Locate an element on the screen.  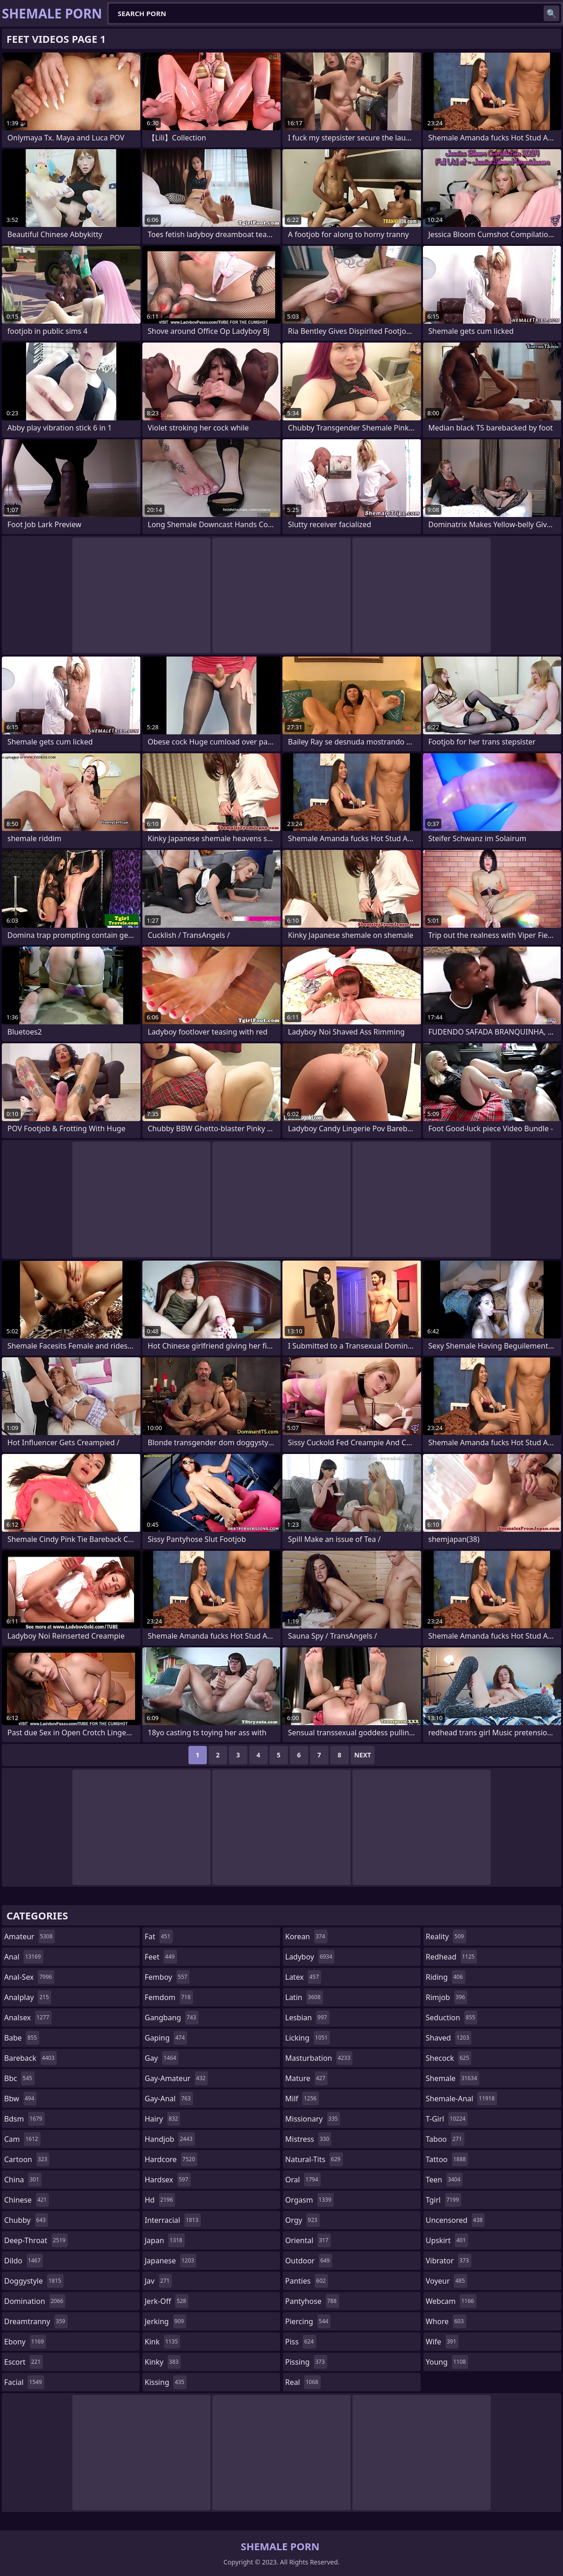
panties is located at coordinates (306, 2281).